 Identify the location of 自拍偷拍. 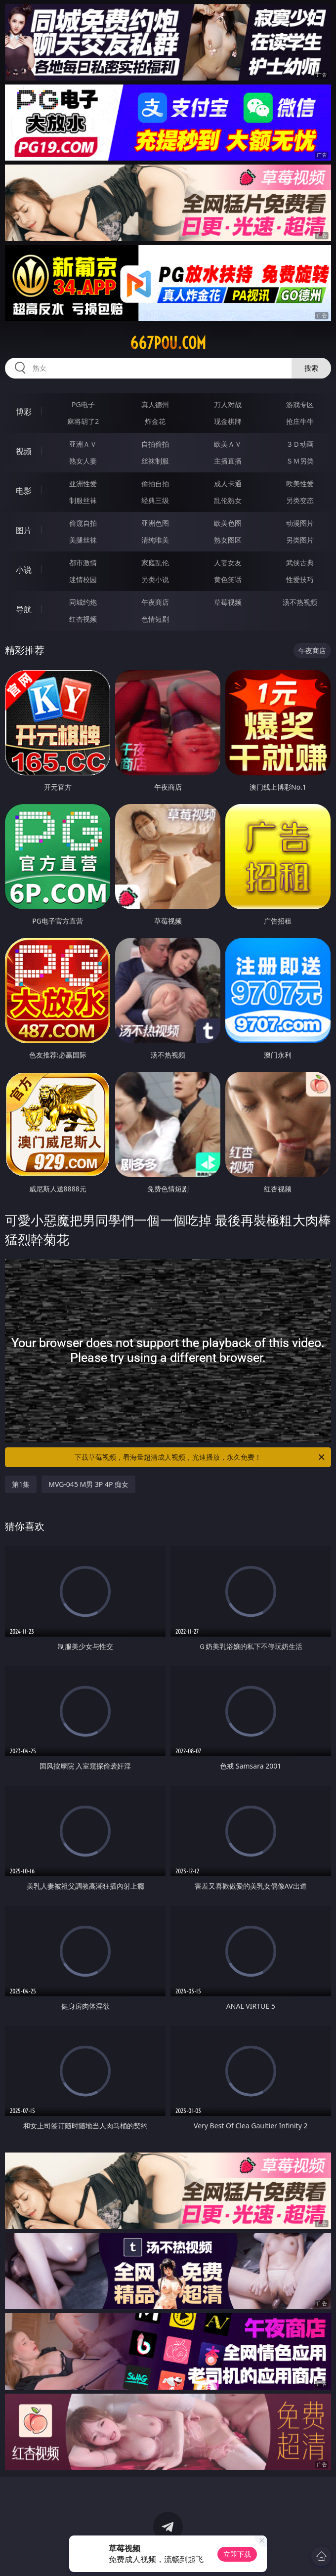
(155, 444).